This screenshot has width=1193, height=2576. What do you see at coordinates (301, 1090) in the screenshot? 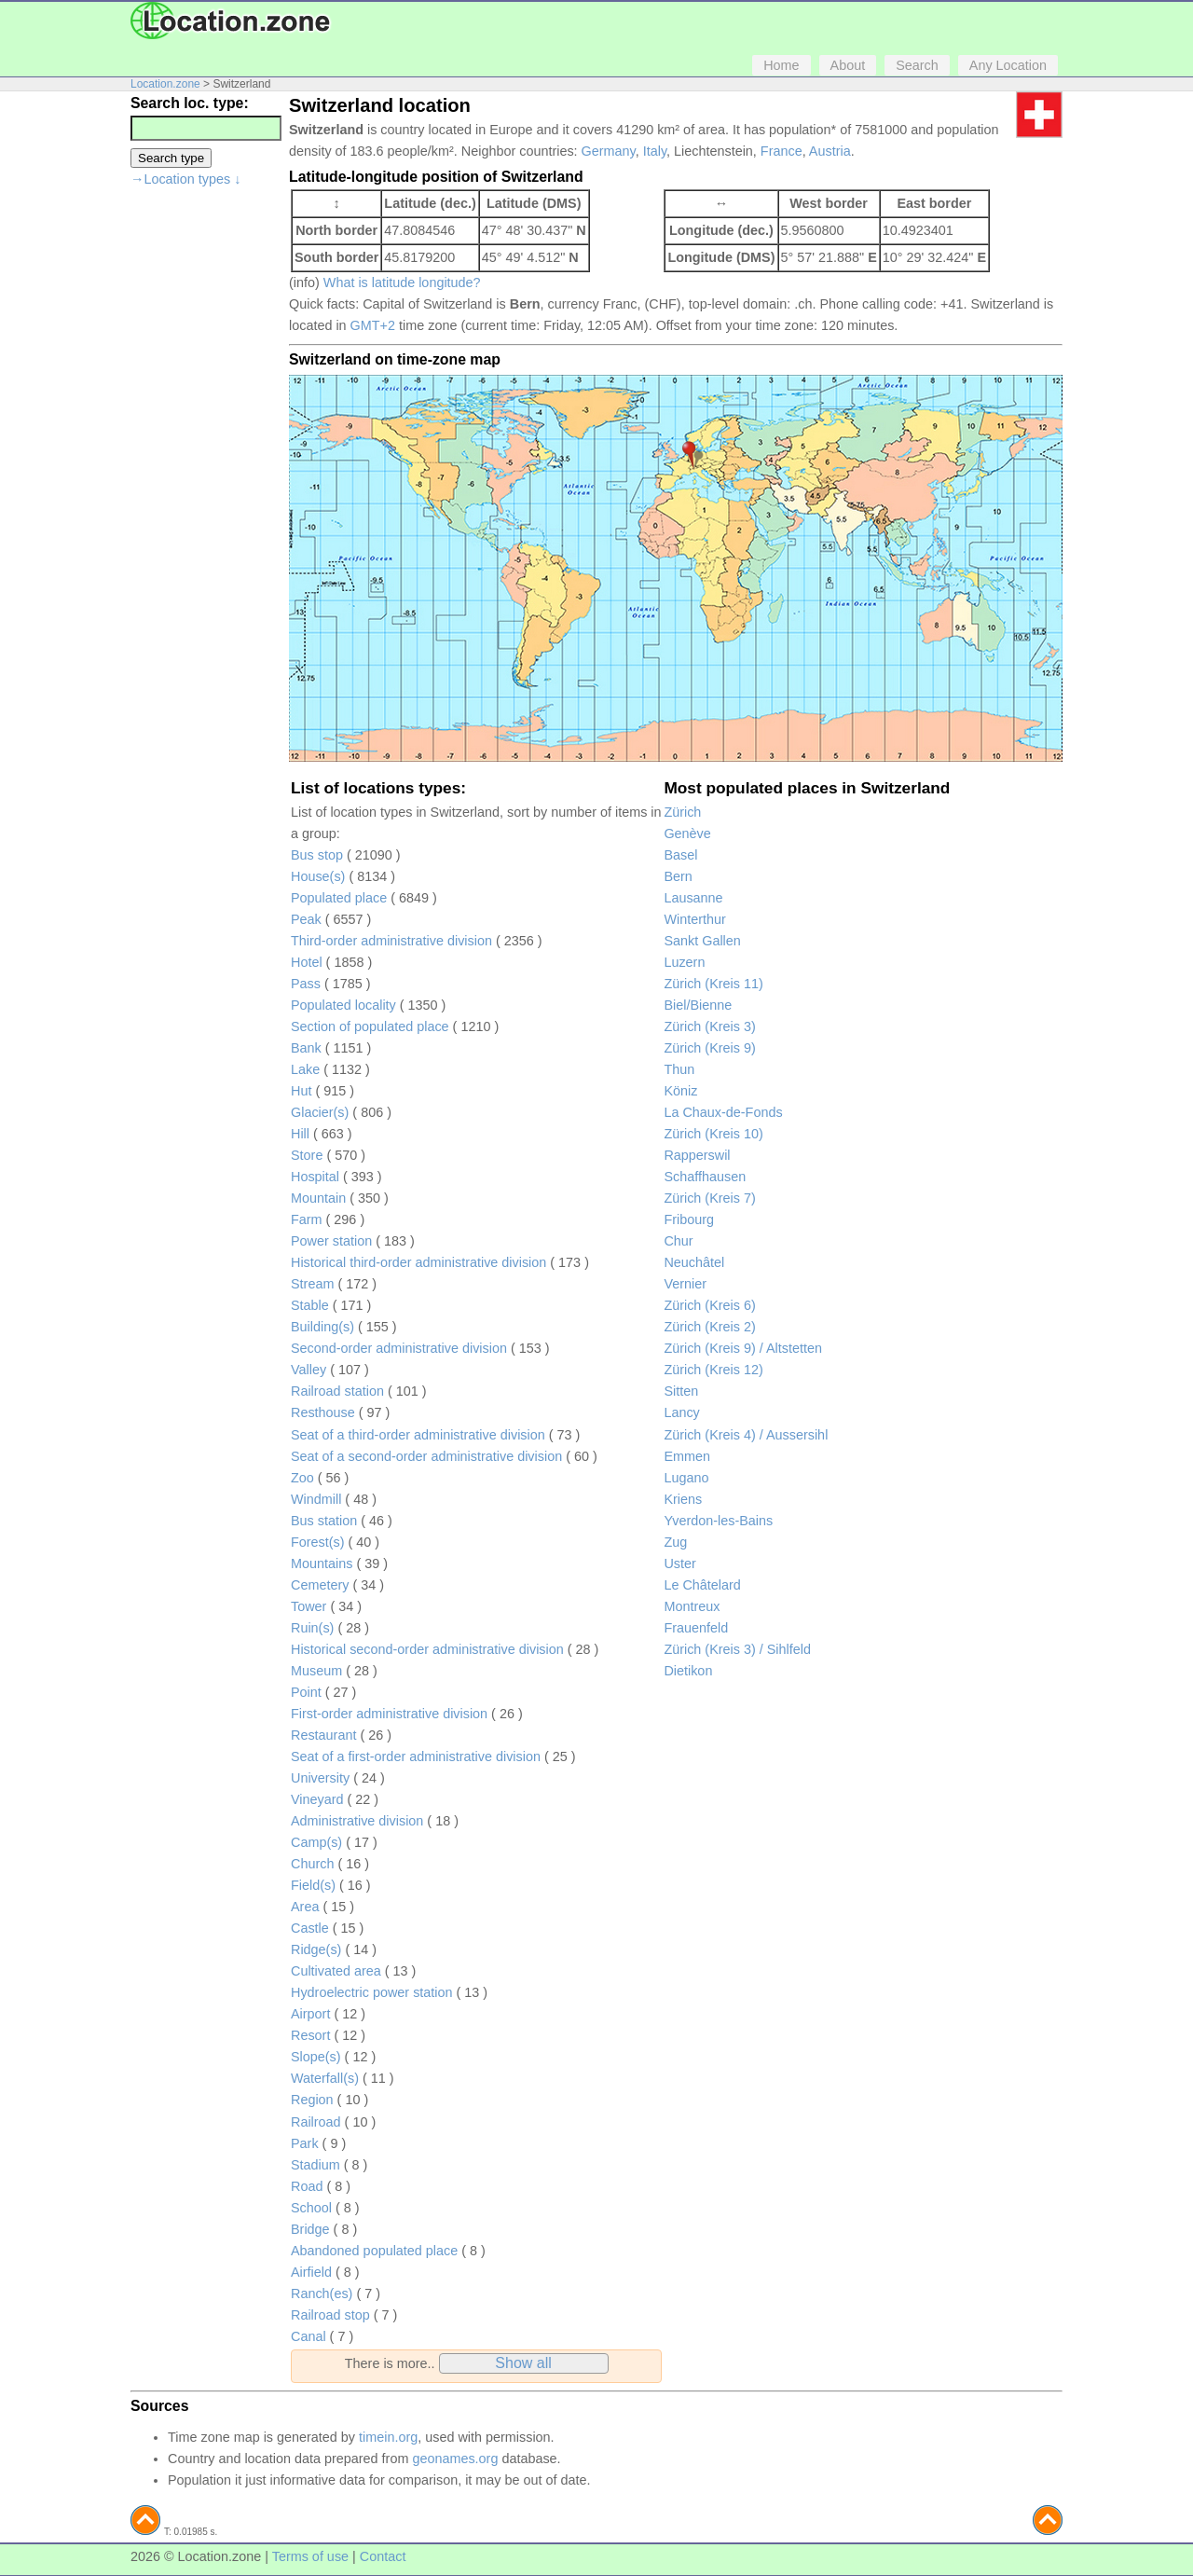
I see `Hut` at bounding box center [301, 1090].